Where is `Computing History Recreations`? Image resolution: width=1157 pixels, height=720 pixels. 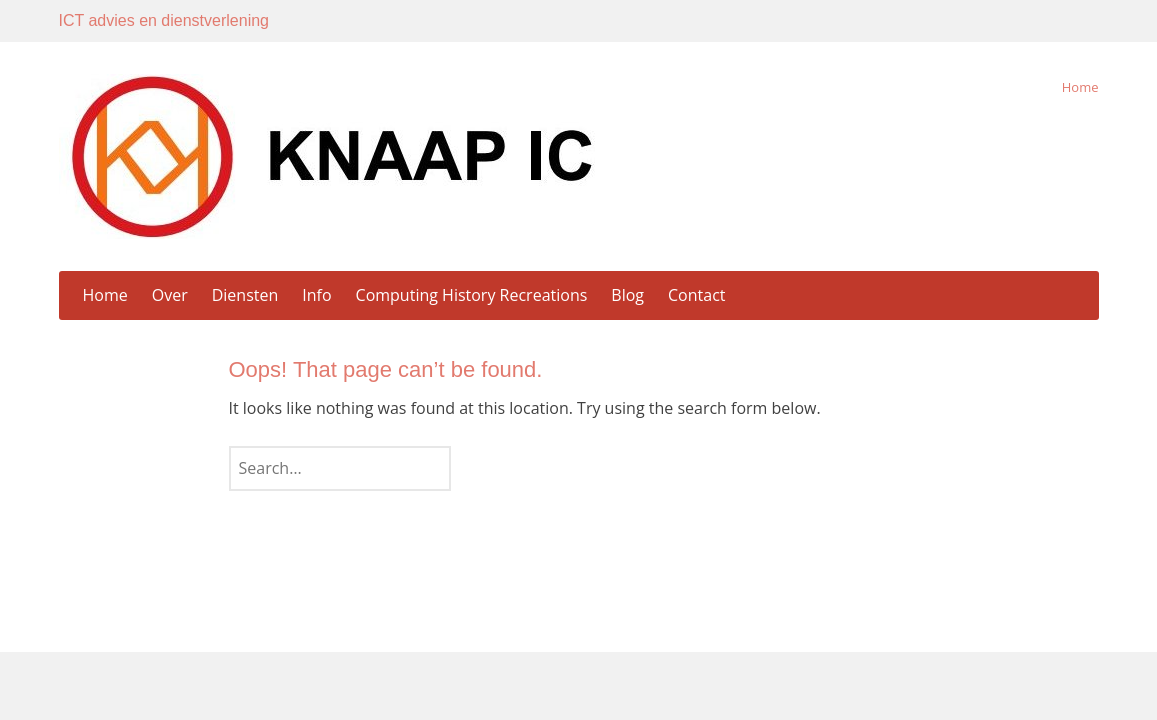 Computing History Recreations is located at coordinates (472, 295).